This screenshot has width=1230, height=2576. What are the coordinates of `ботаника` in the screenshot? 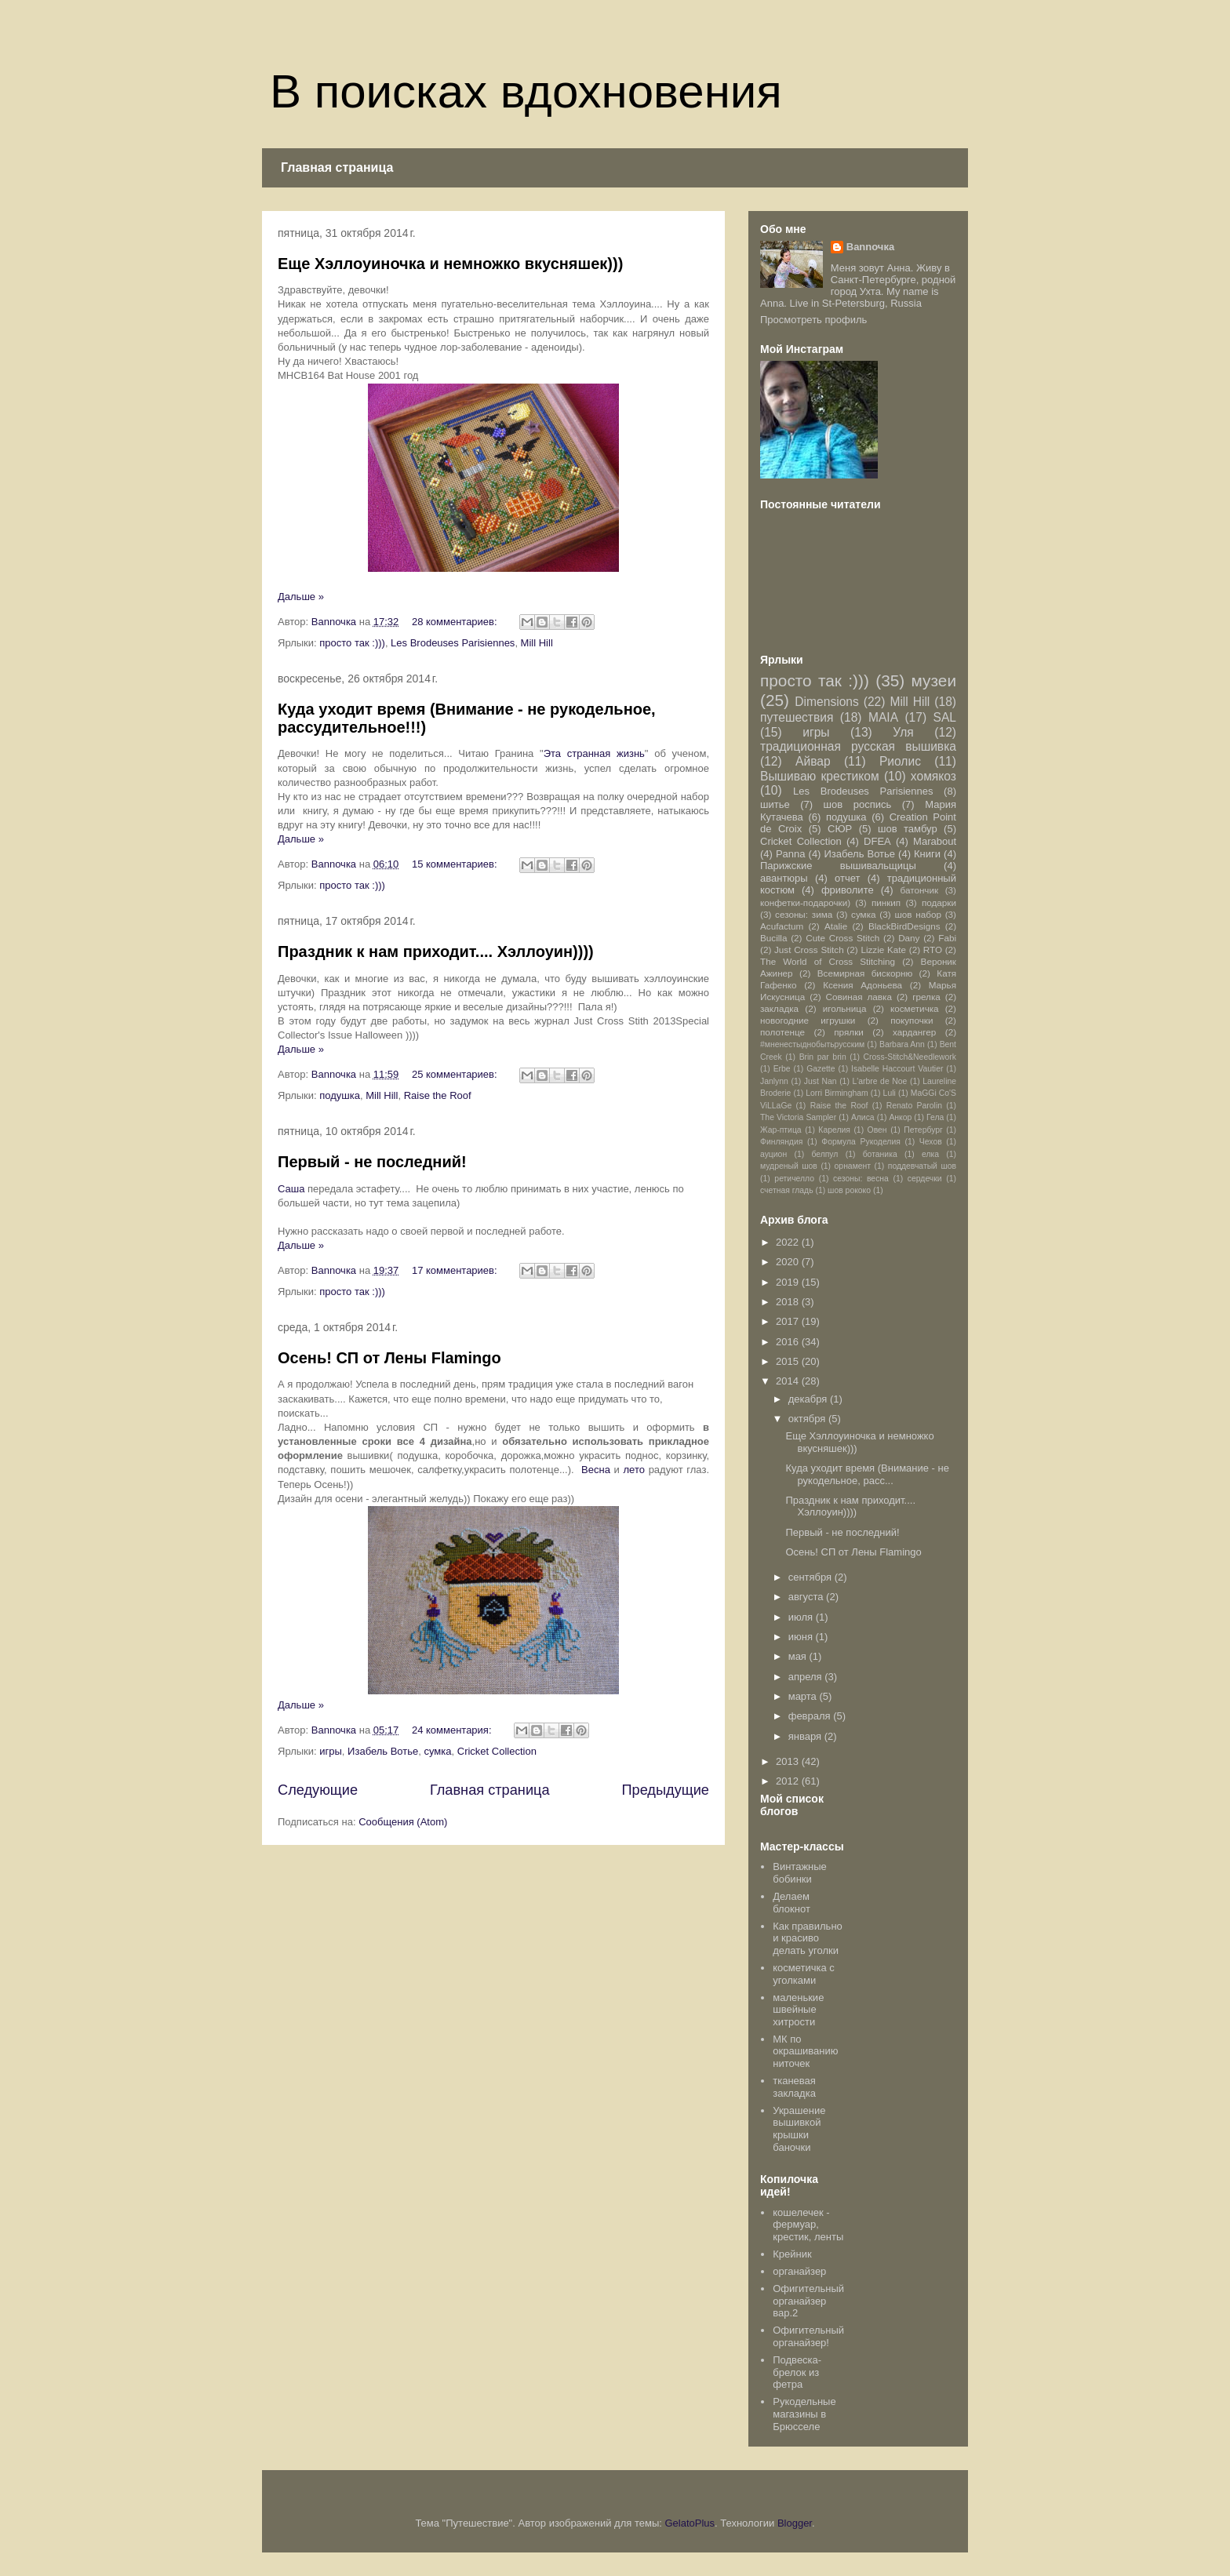 It's located at (880, 1154).